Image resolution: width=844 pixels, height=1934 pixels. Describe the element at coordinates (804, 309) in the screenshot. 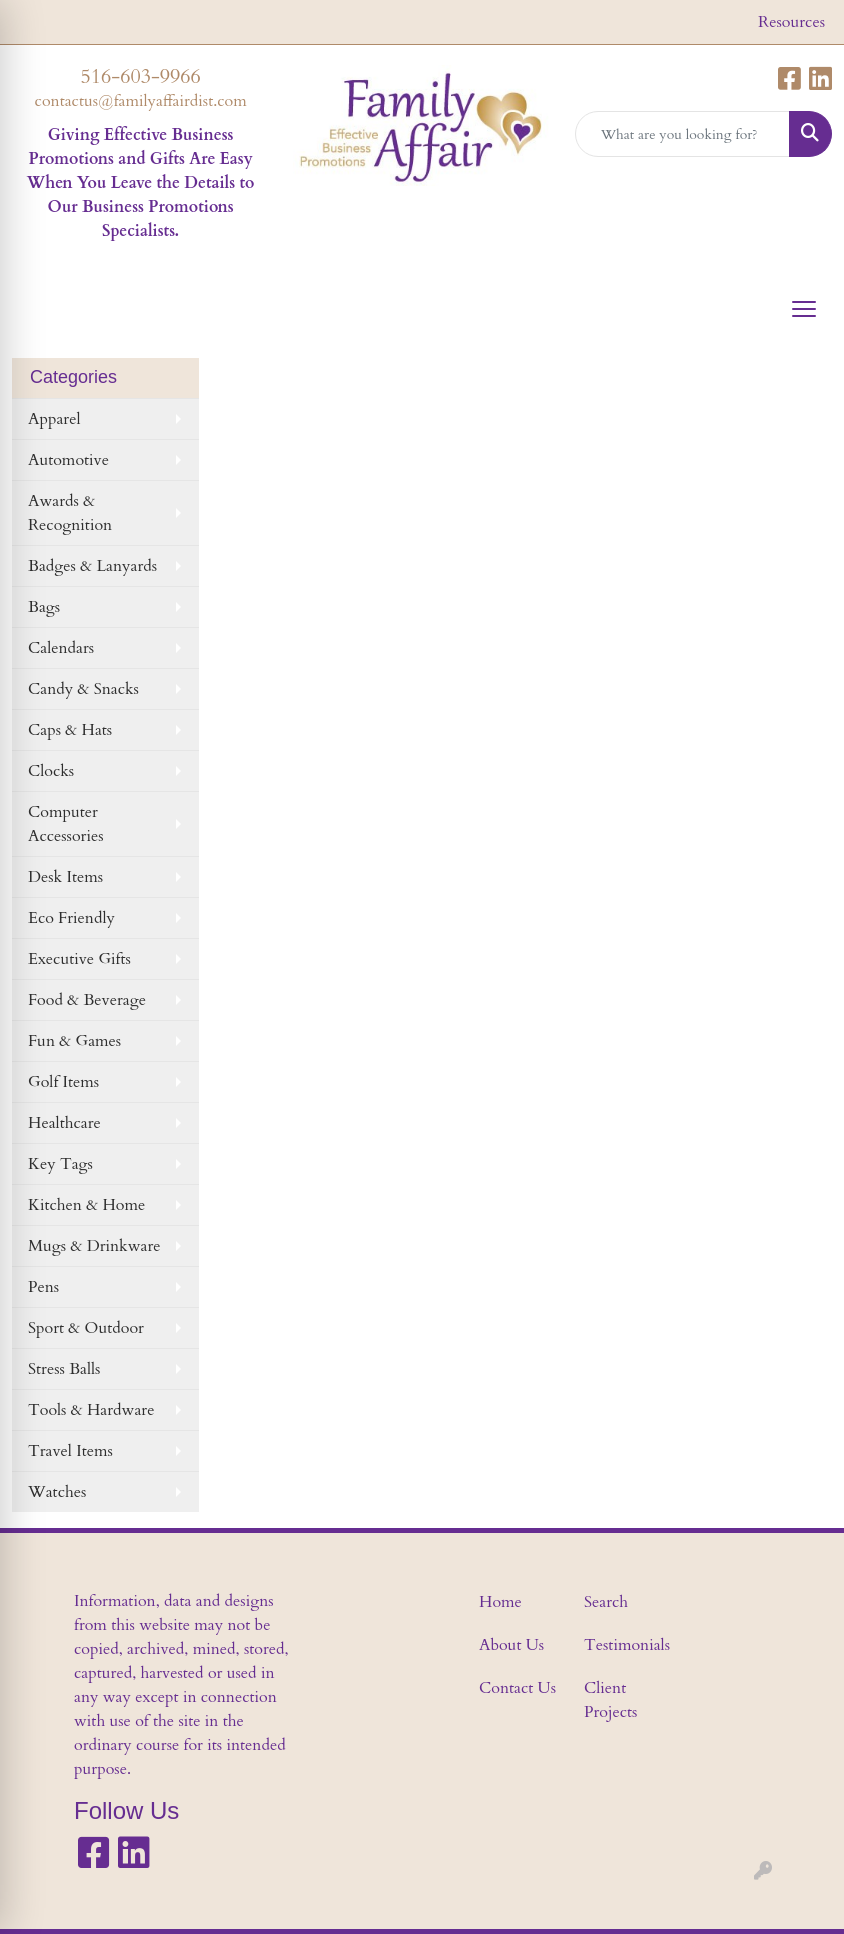

I see `[Open menu]` at that location.